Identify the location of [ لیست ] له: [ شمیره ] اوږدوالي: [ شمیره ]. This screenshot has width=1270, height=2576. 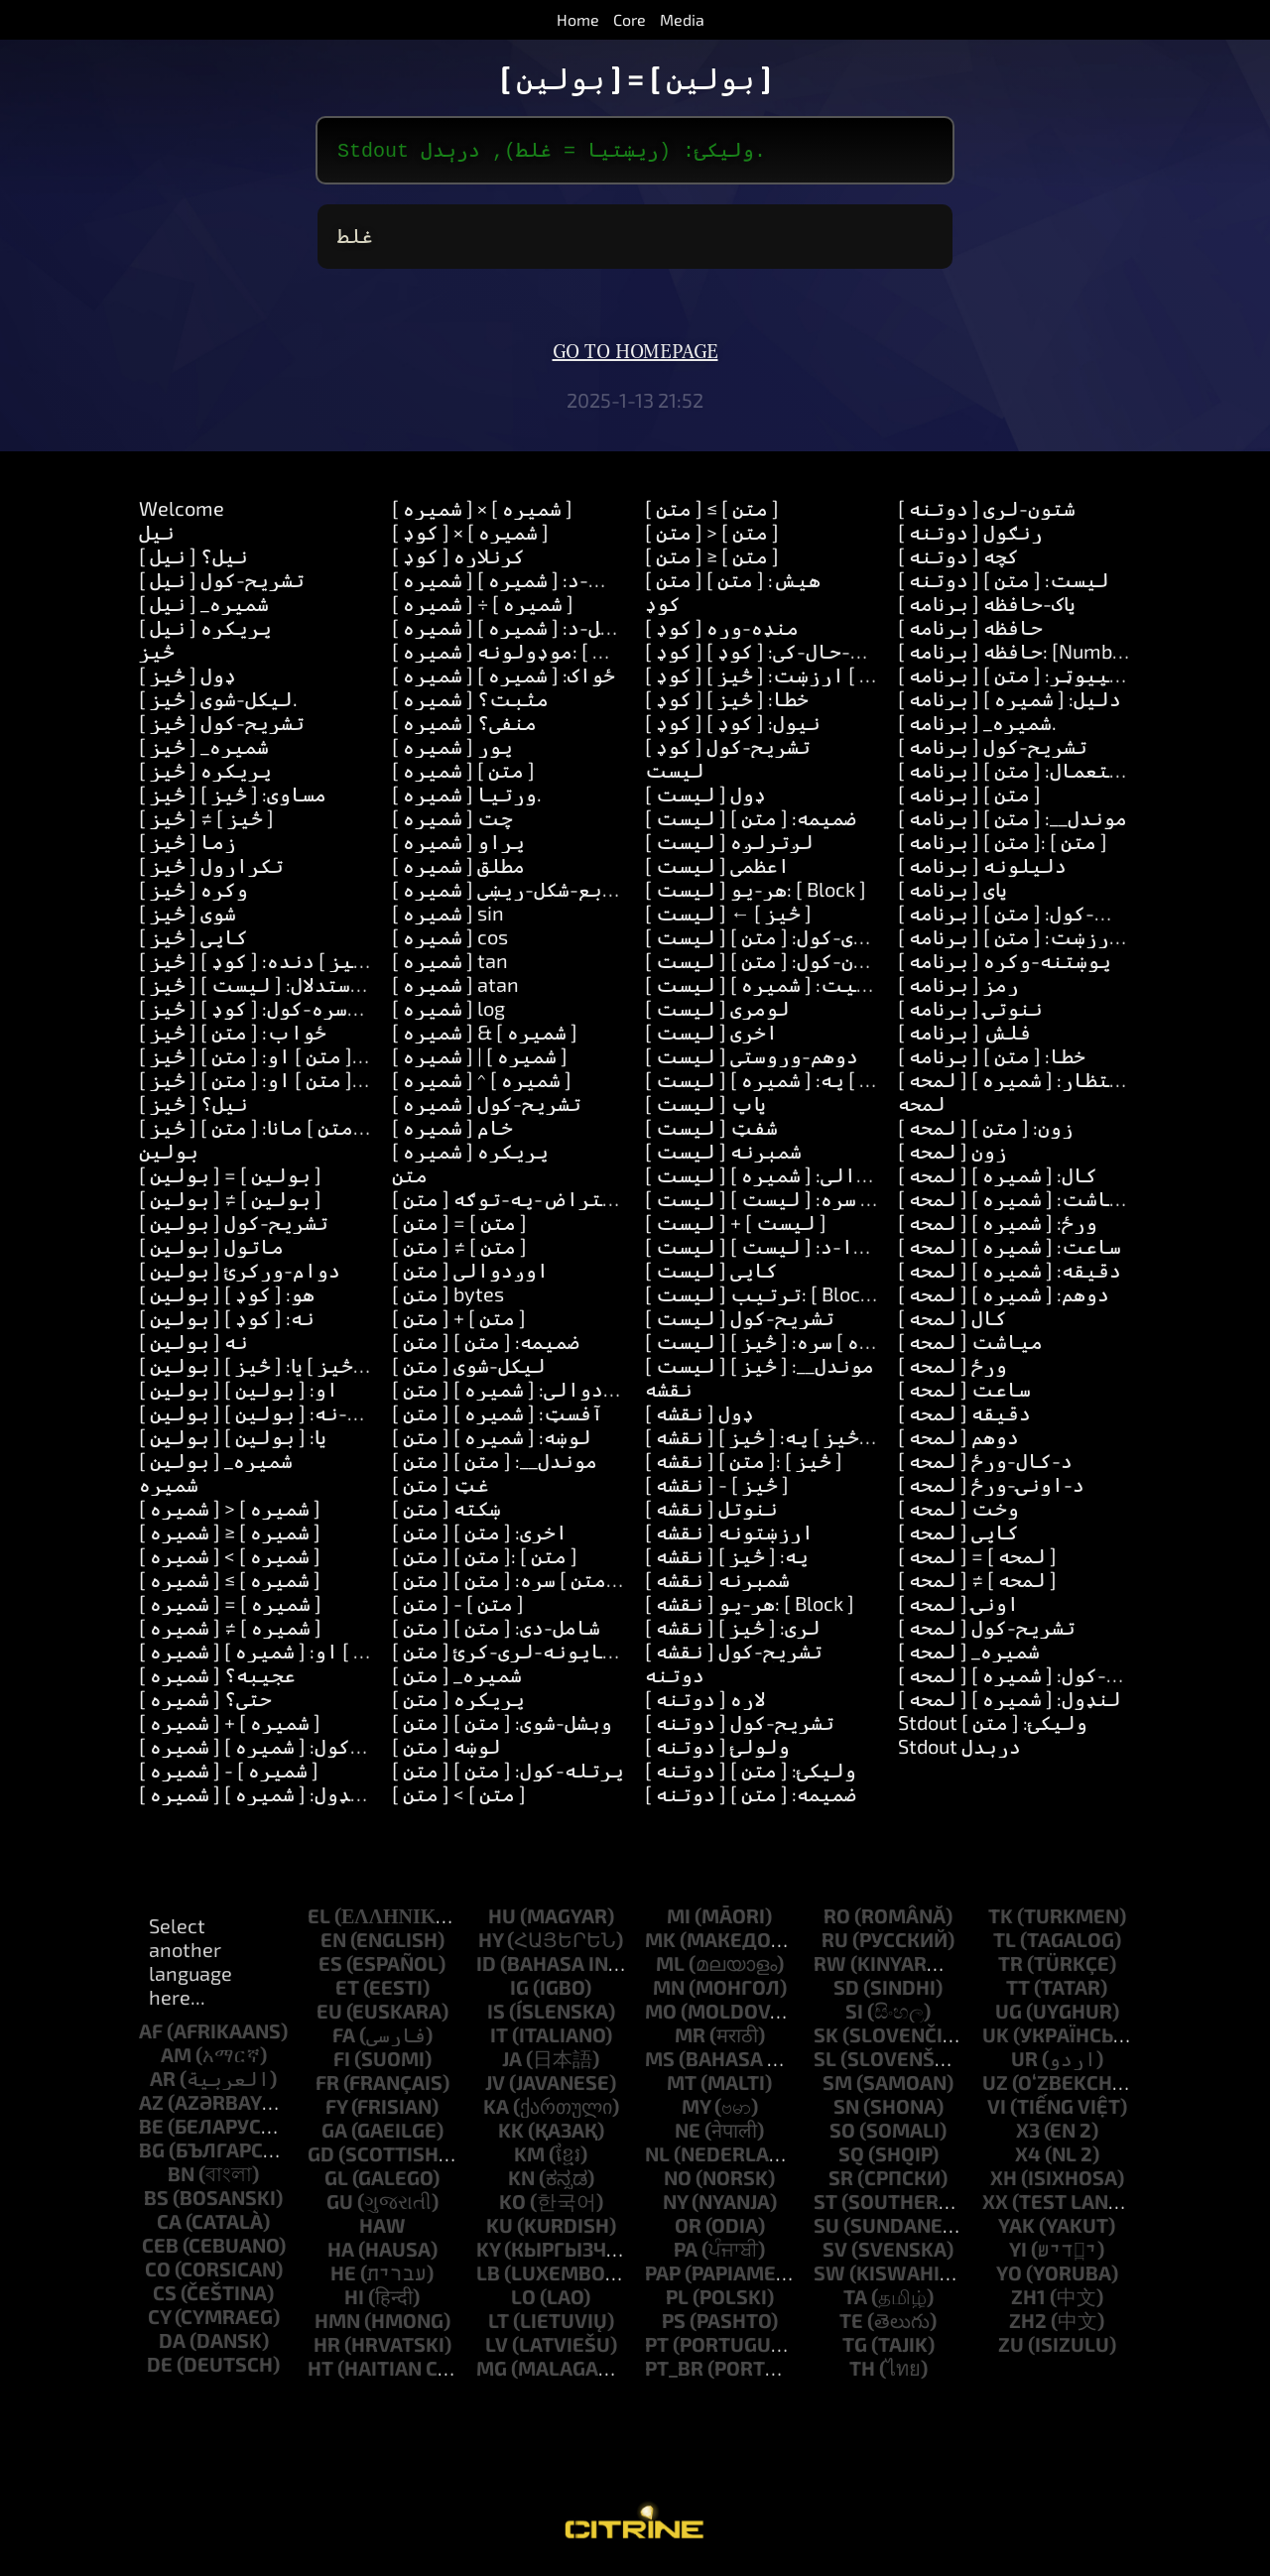
(839, 1178).